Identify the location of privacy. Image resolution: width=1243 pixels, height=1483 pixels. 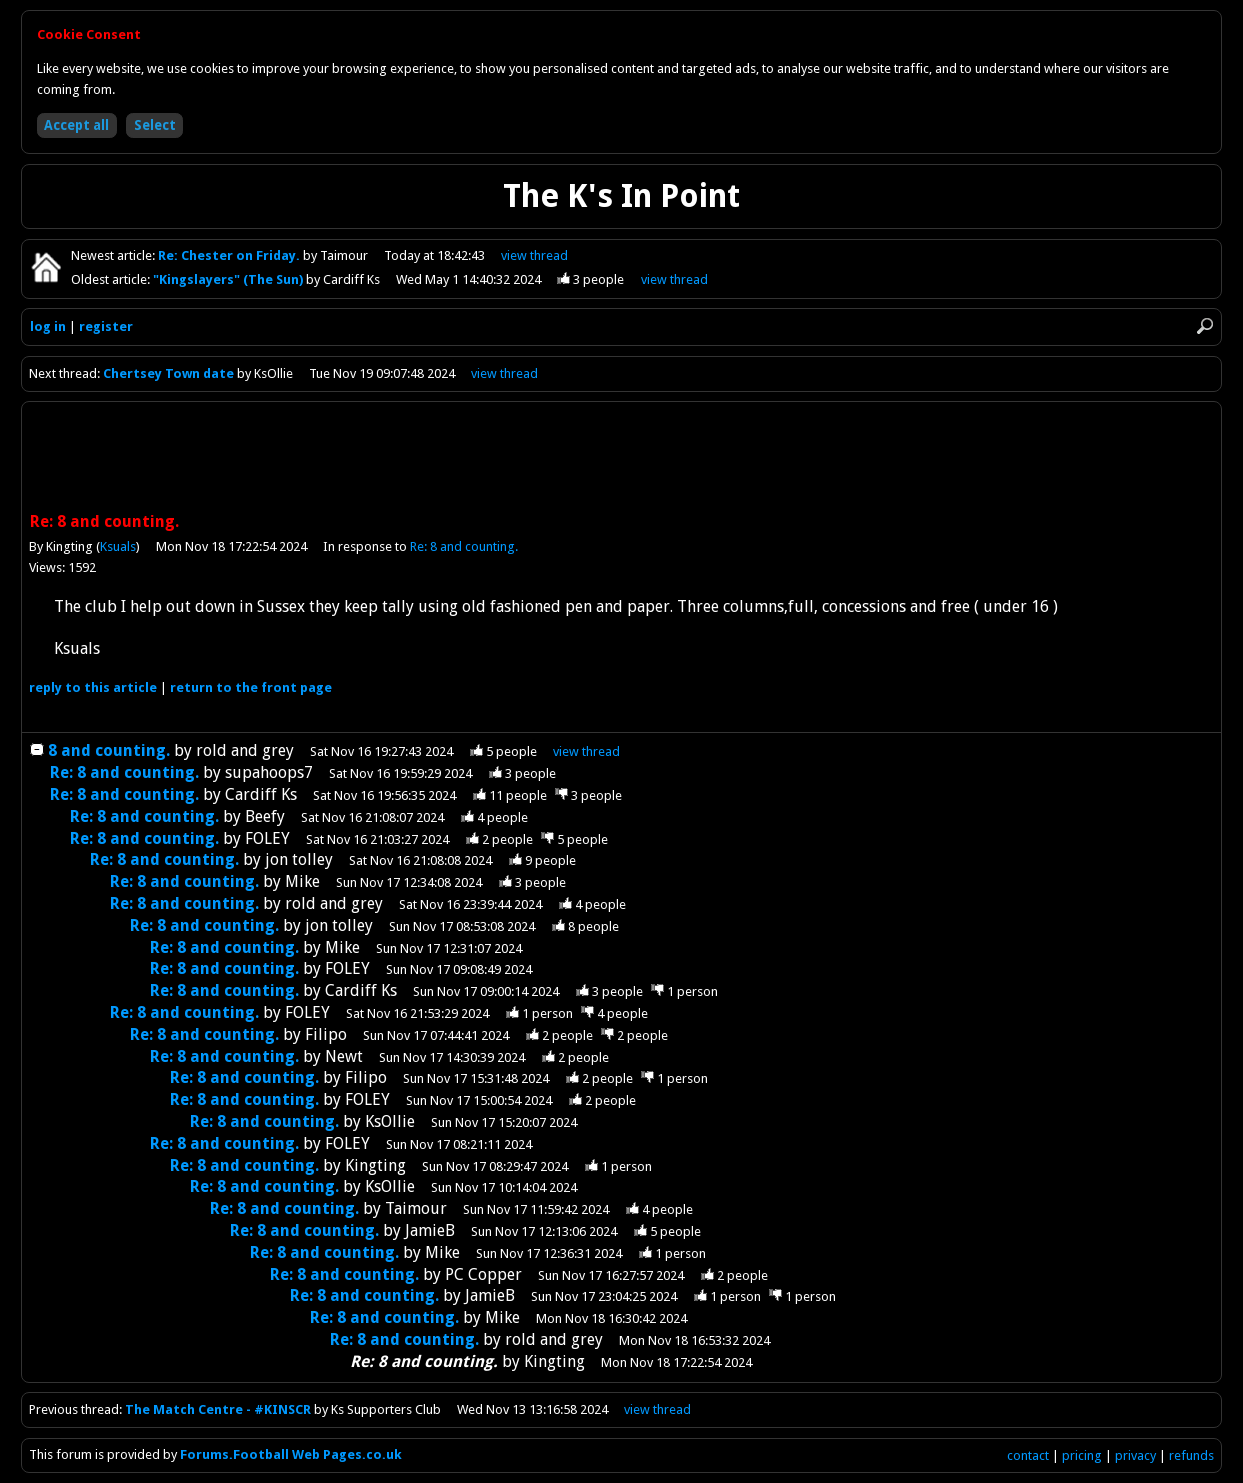
(1135, 1455).